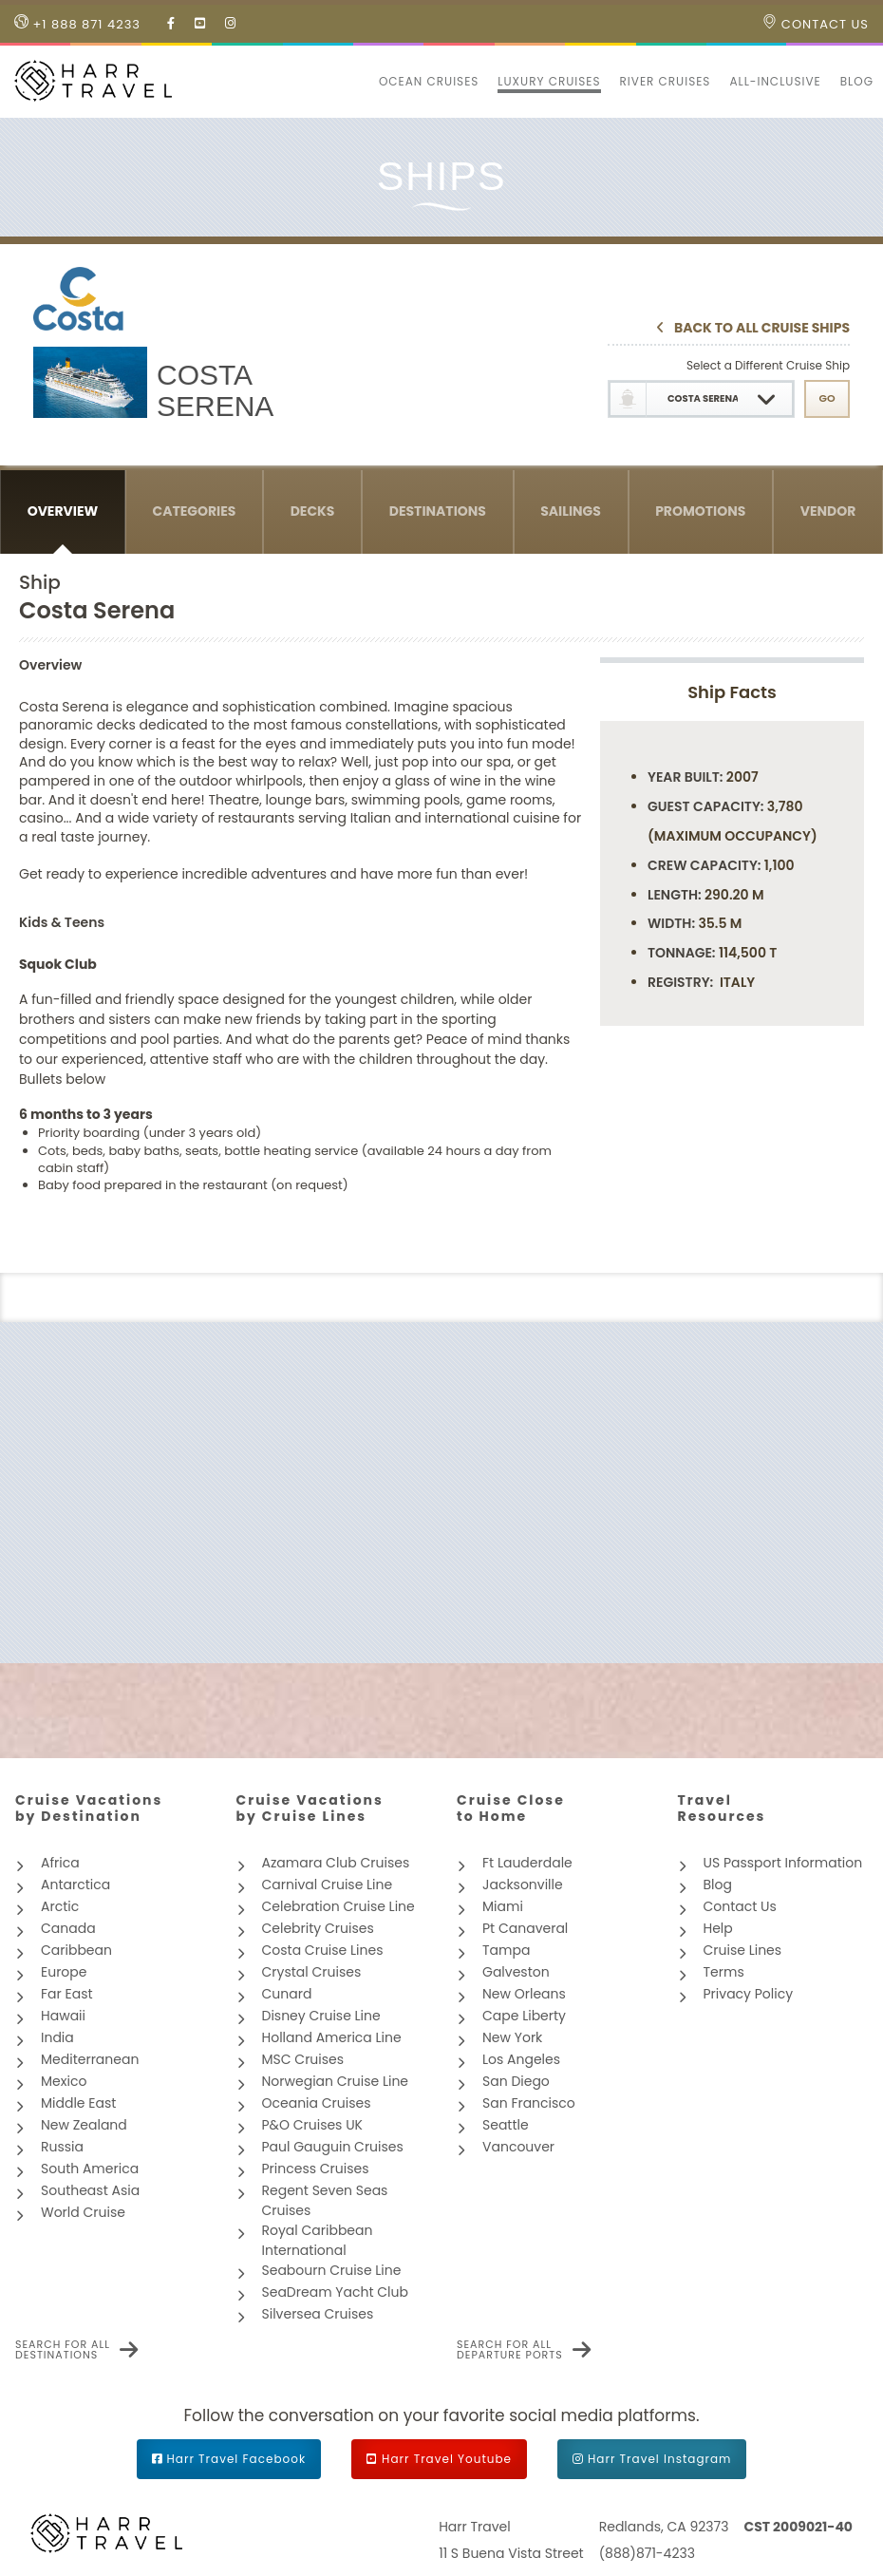  I want to click on Carnival Cruise Line, so click(327, 1884).